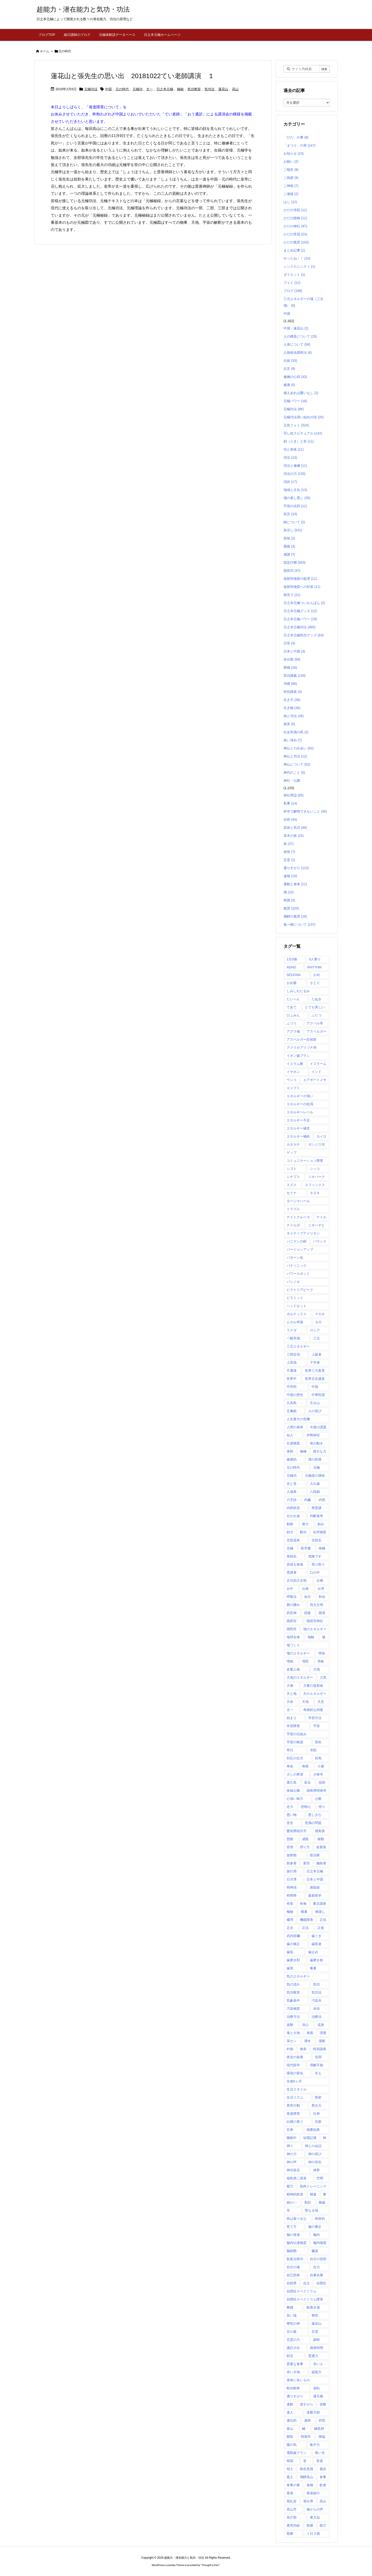  What do you see at coordinates (320, 1661) in the screenshot?
I see `壱岐 [壱岐 (1個の項目)]` at bounding box center [320, 1661].